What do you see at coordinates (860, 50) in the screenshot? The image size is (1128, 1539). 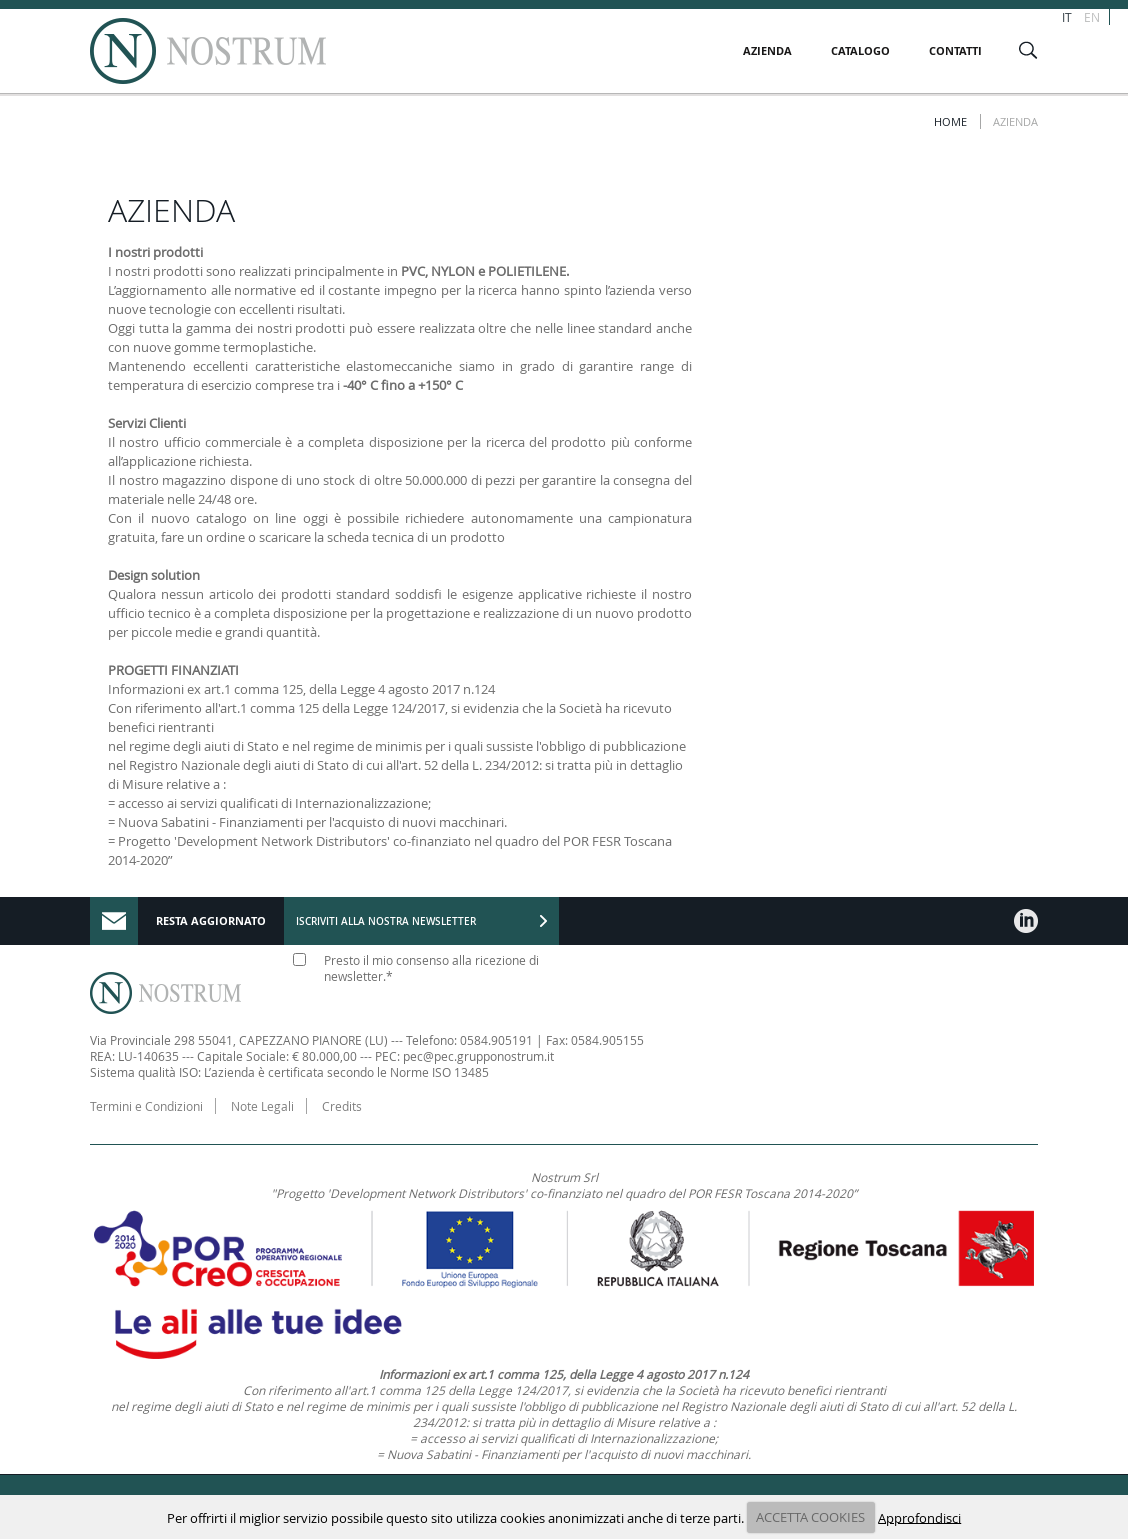 I see `CATALOGO` at bounding box center [860, 50].